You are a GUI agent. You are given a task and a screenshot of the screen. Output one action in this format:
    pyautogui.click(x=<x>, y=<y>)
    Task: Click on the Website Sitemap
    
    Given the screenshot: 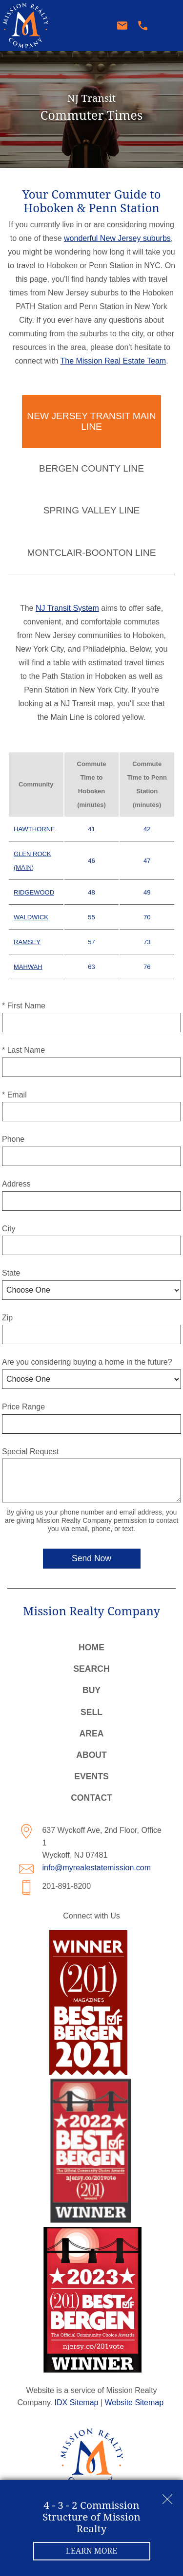 What is the action you would take?
    pyautogui.click(x=133, y=2402)
    